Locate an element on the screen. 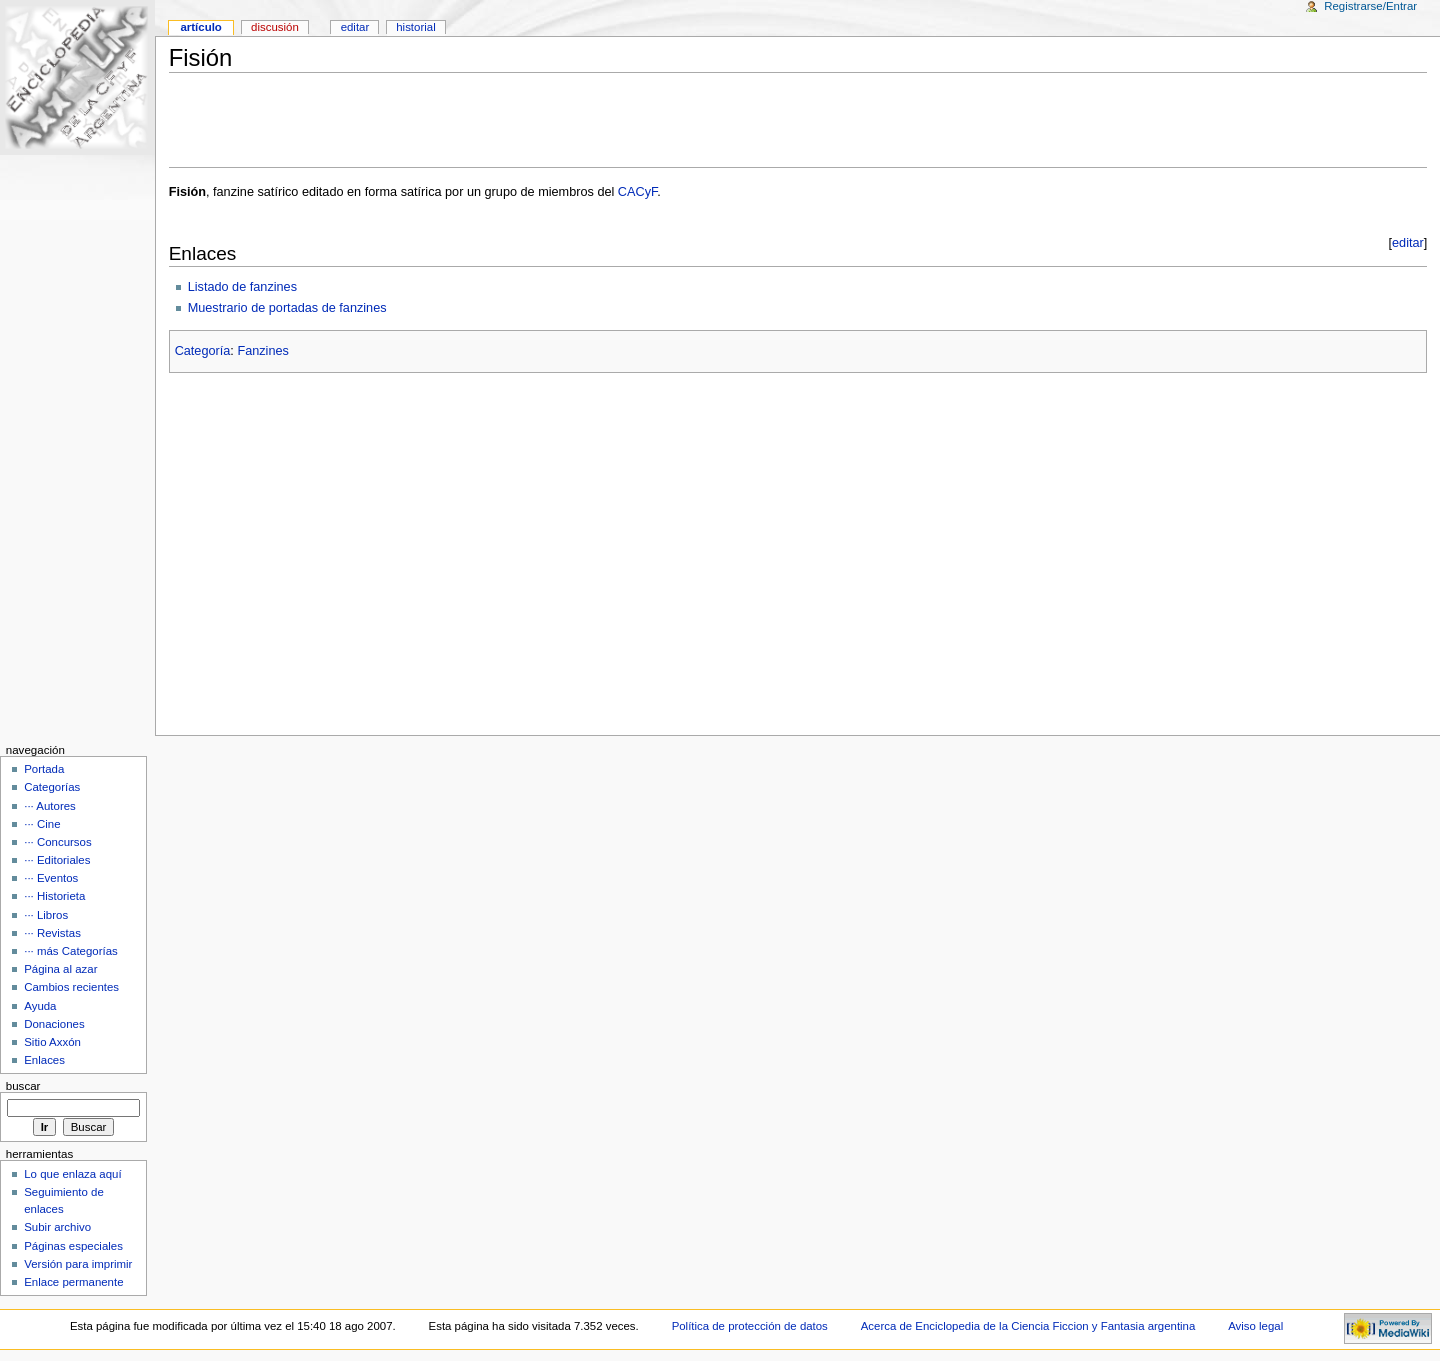 This screenshot has height=1361, width=1440. ··· Revistas is located at coordinates (52, 933).